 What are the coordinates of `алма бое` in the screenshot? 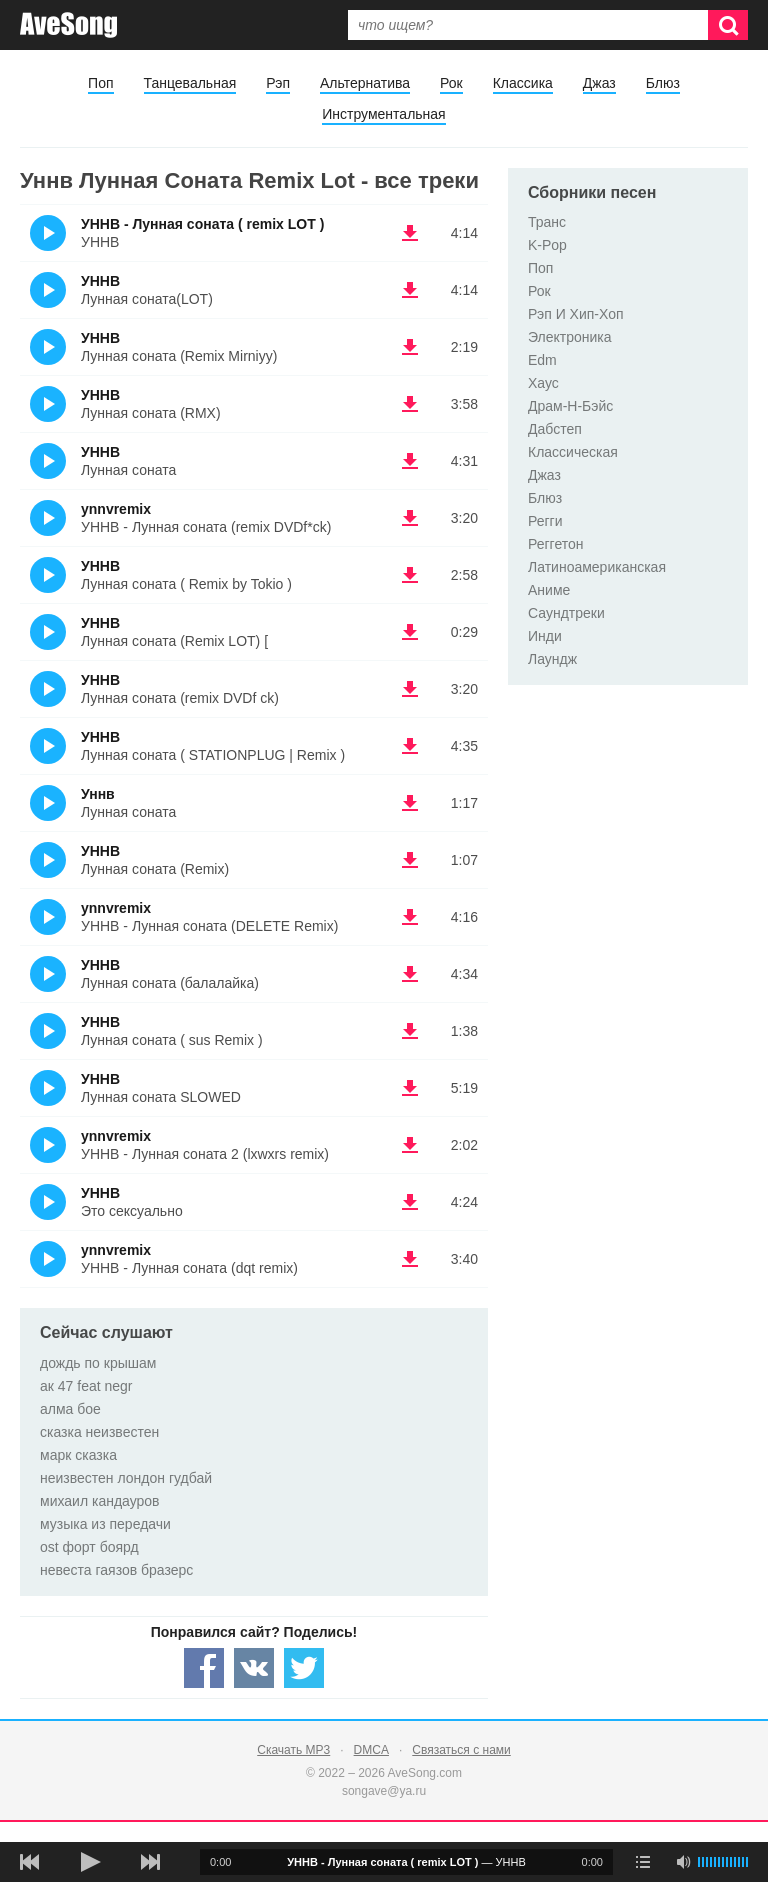 It's located at (70, 1409).